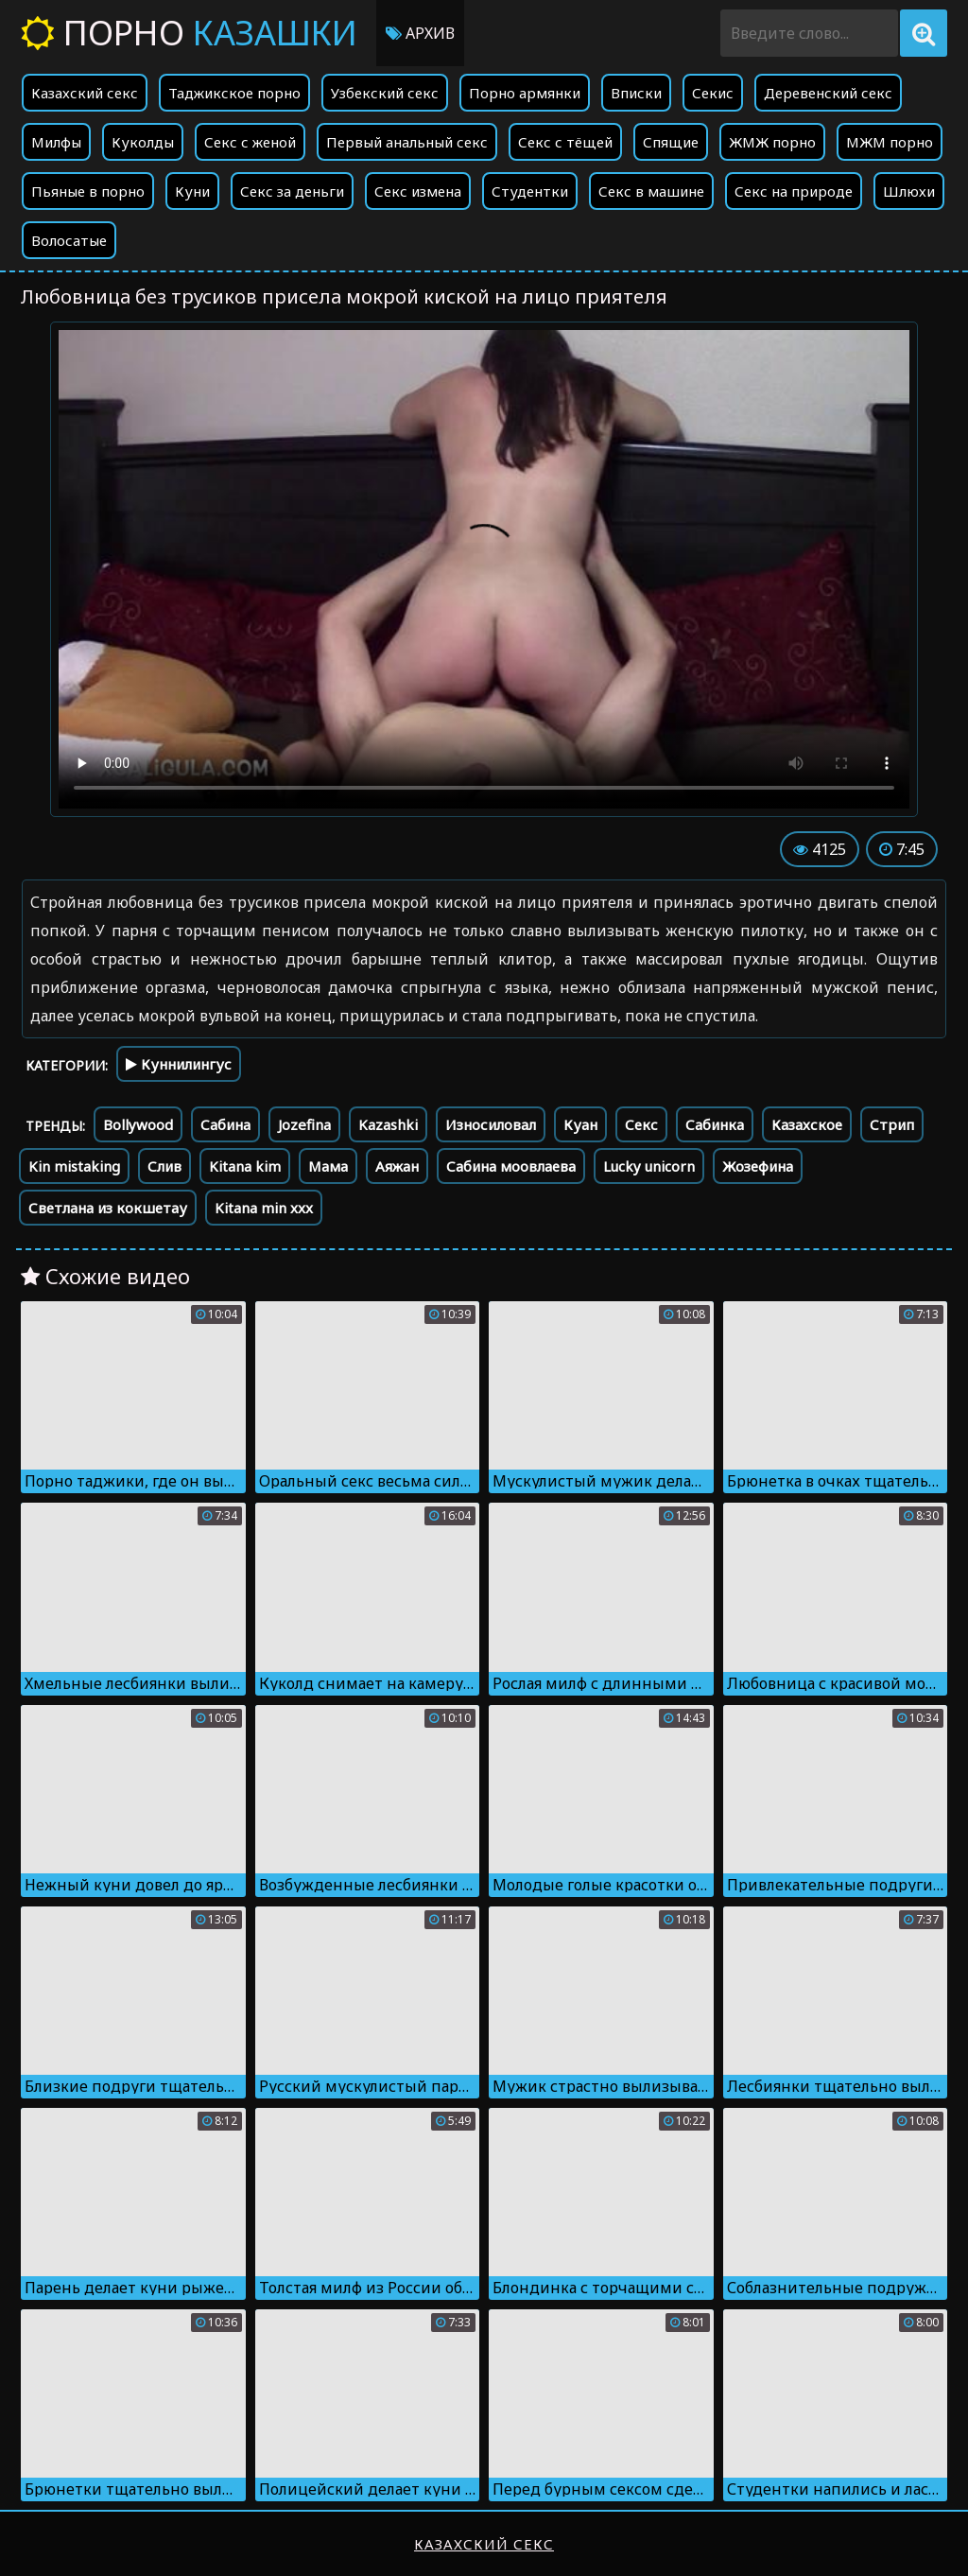 This screenshot has width=968, height=2576. What do you see at coordinates (245, 1166) in the screenshot?
I see `Kitana kim` at bounding box center [245, 1166].